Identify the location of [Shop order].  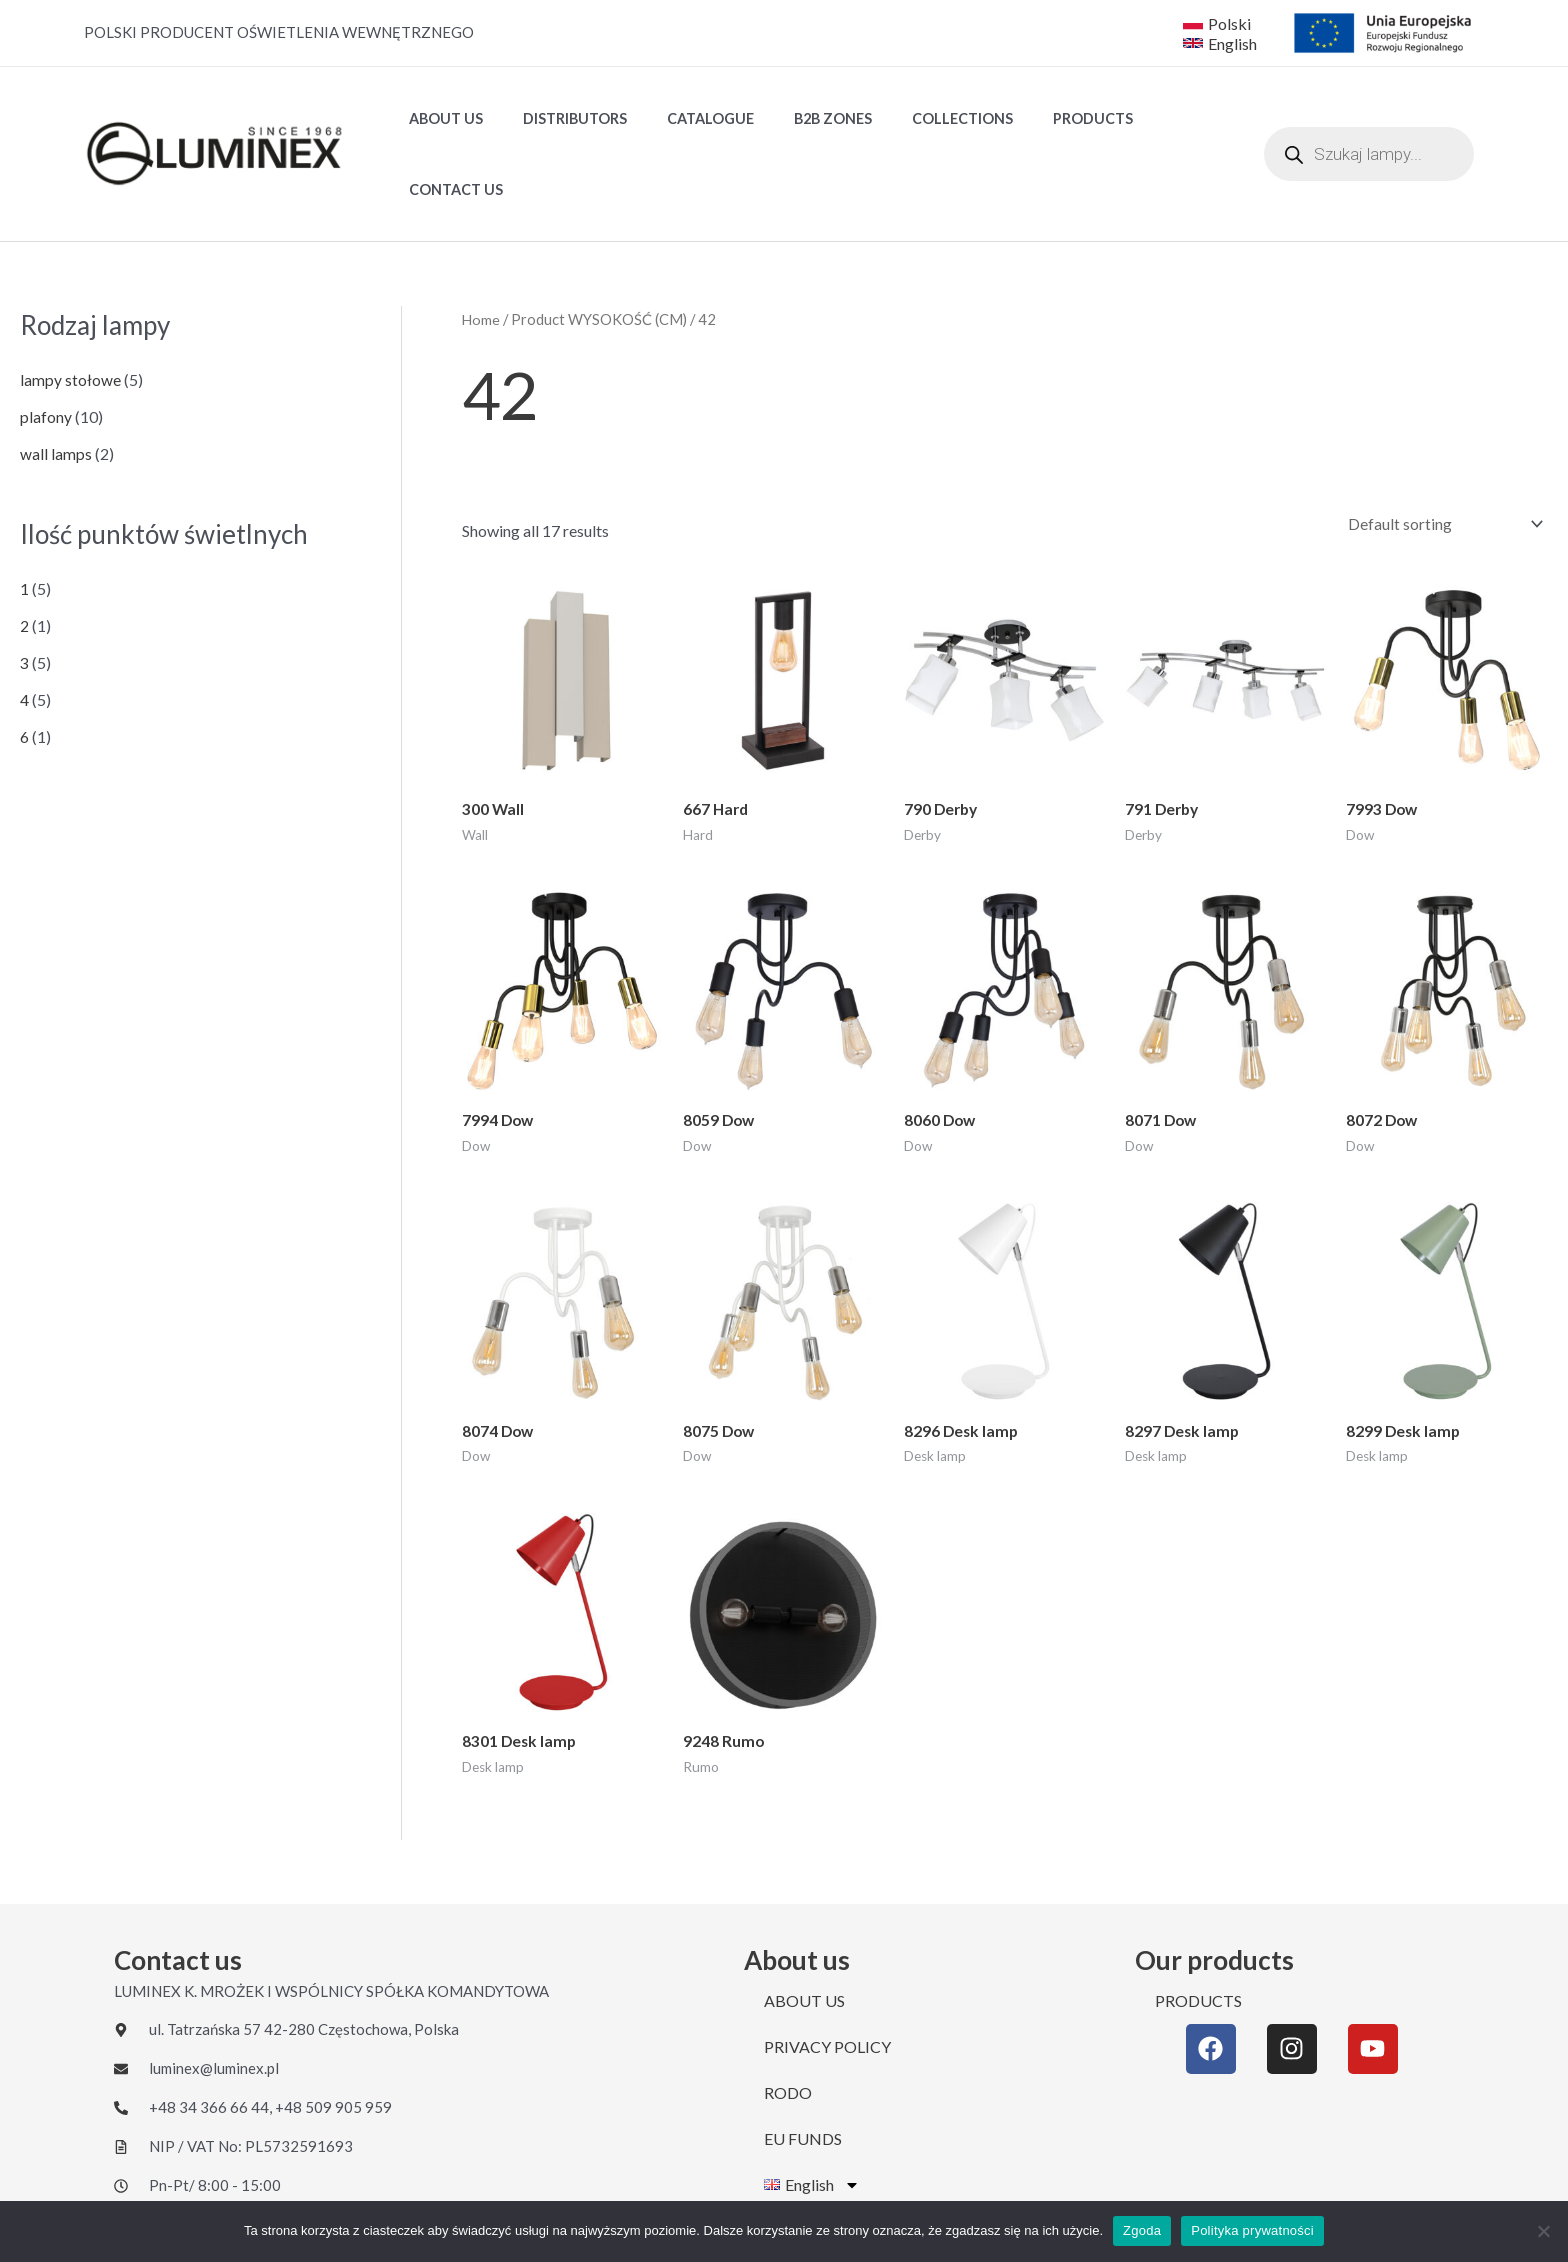
(1439, 456).